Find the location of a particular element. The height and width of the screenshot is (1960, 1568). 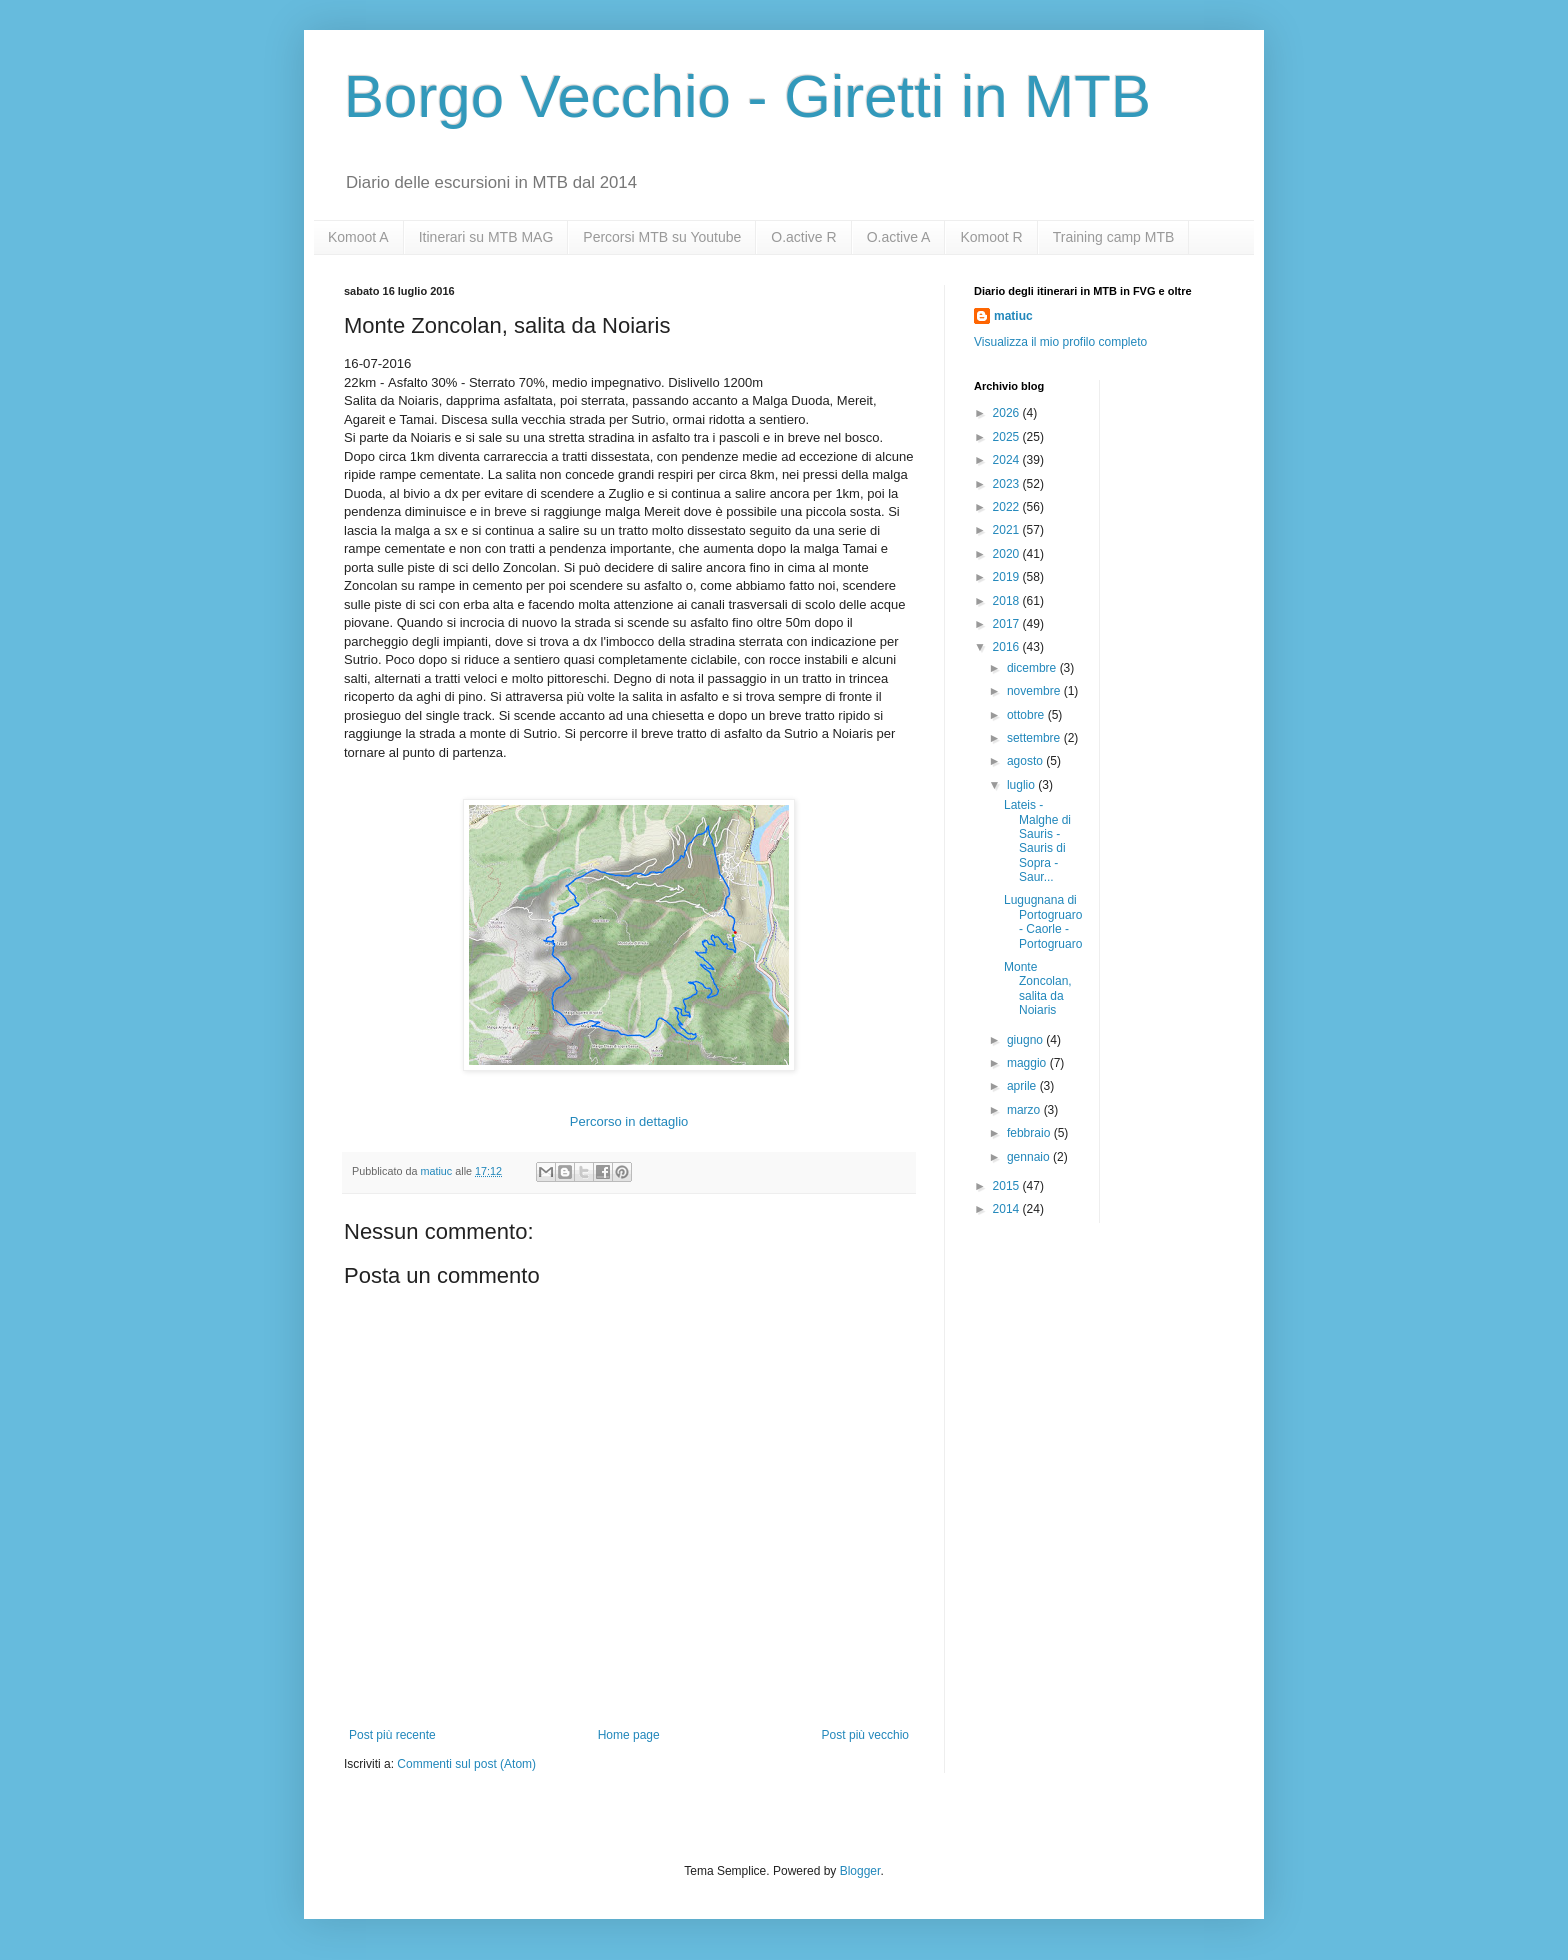

settembre is located at coordinates (1035, 738).